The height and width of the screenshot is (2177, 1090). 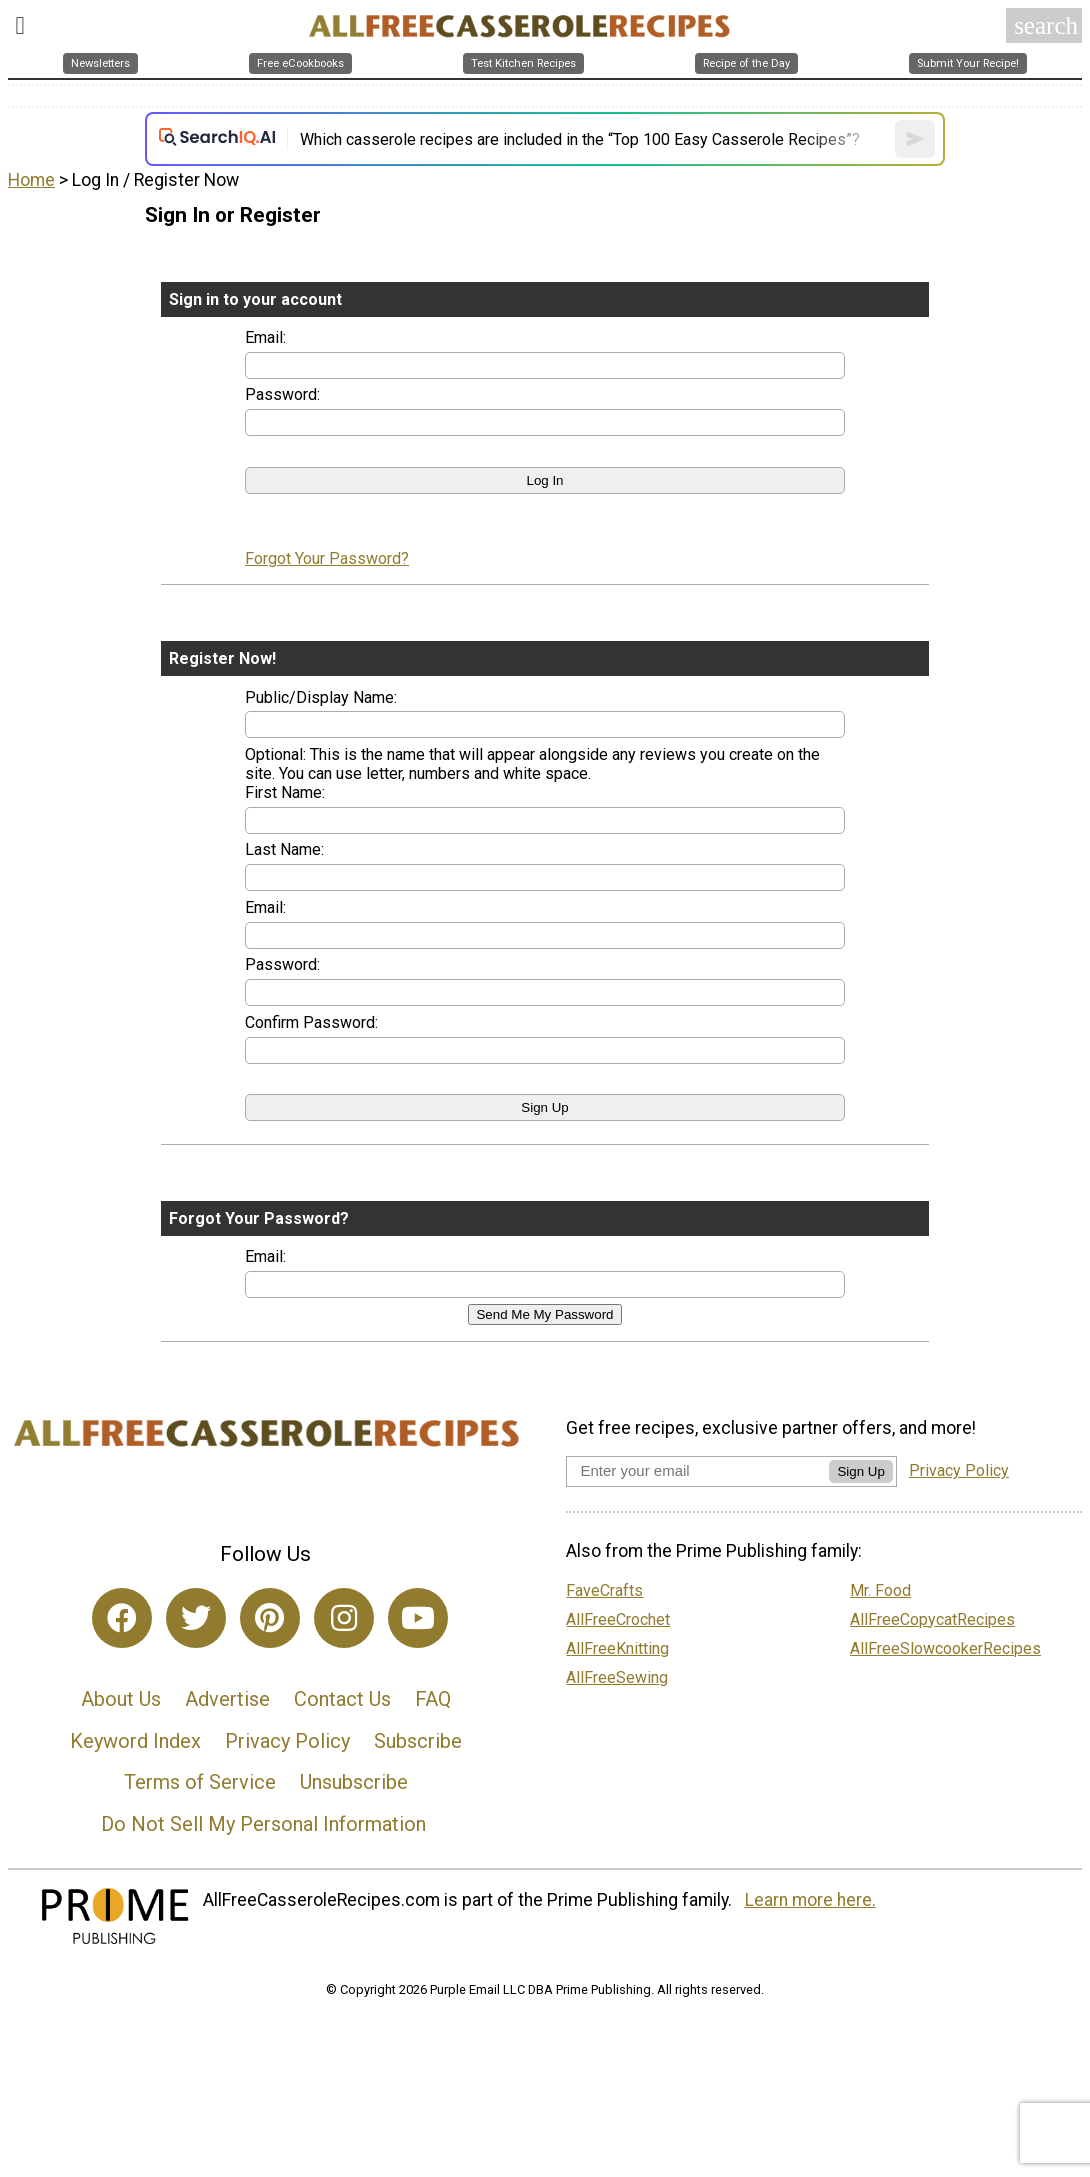 I want to click on Password:, so click(x=282, y=394).